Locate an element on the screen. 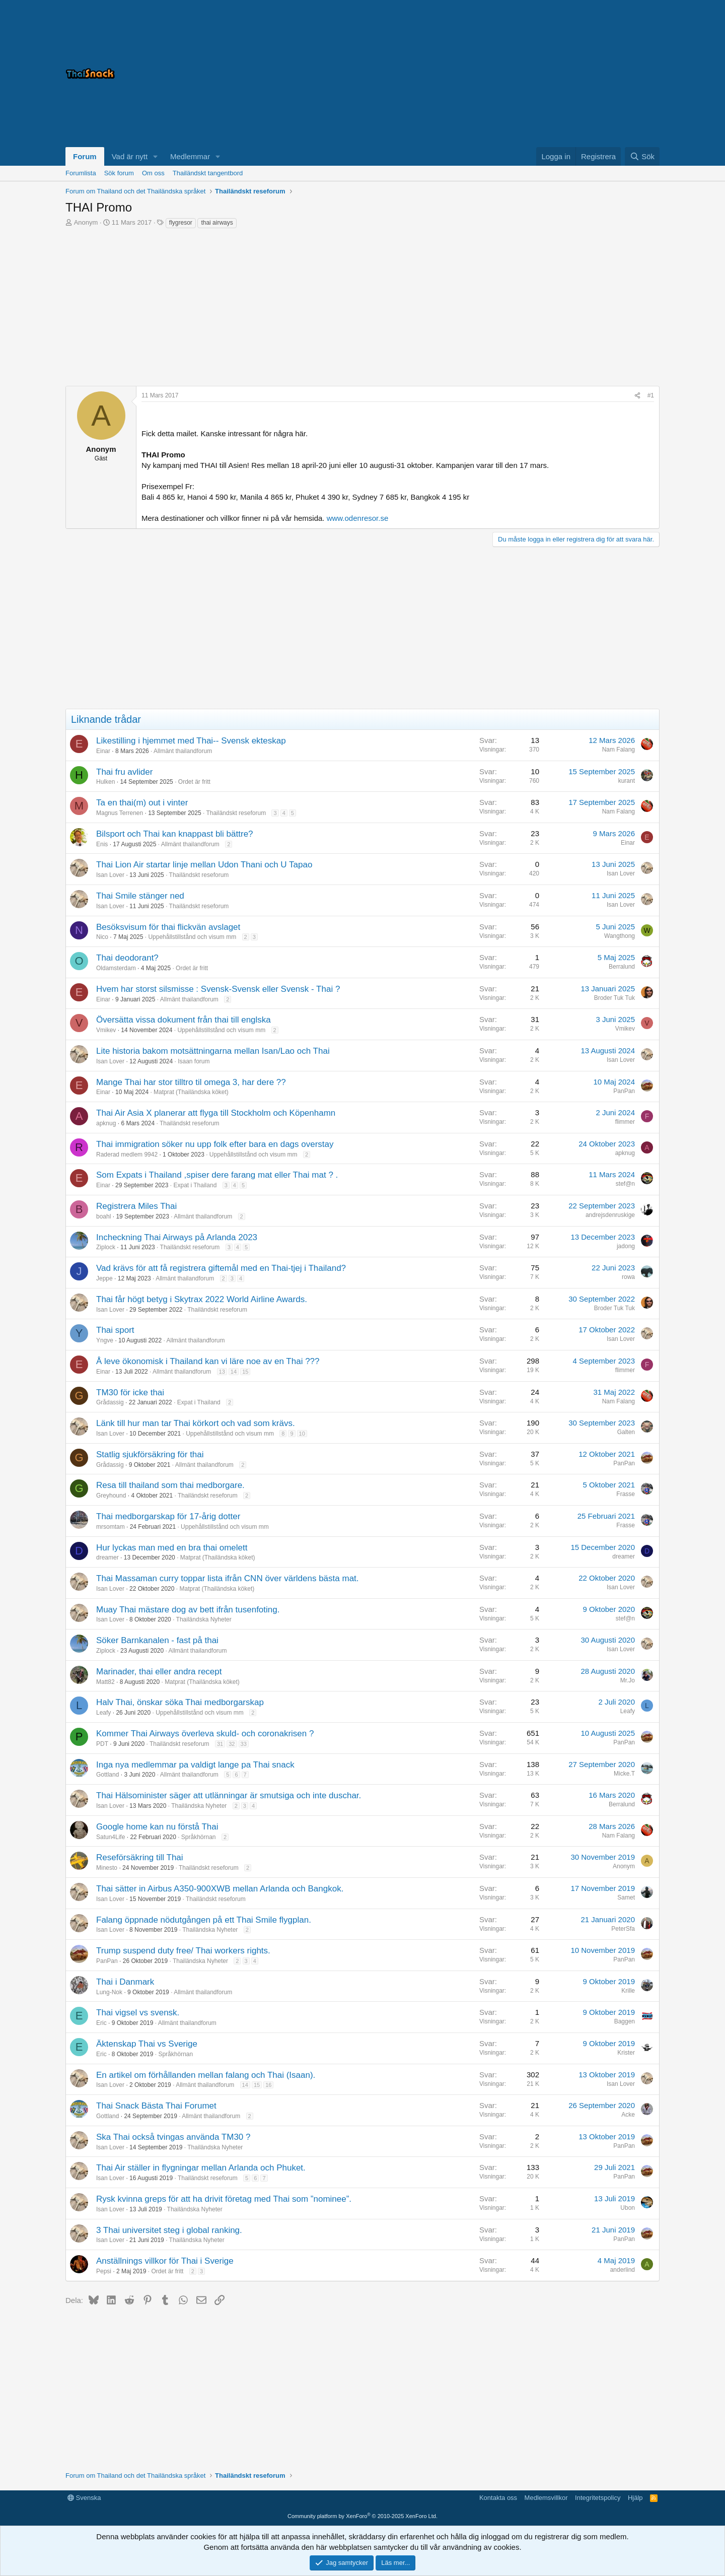 The height and width of the screenshot is (2576, 725). Isan Lover is located at coordinates (110, 874).